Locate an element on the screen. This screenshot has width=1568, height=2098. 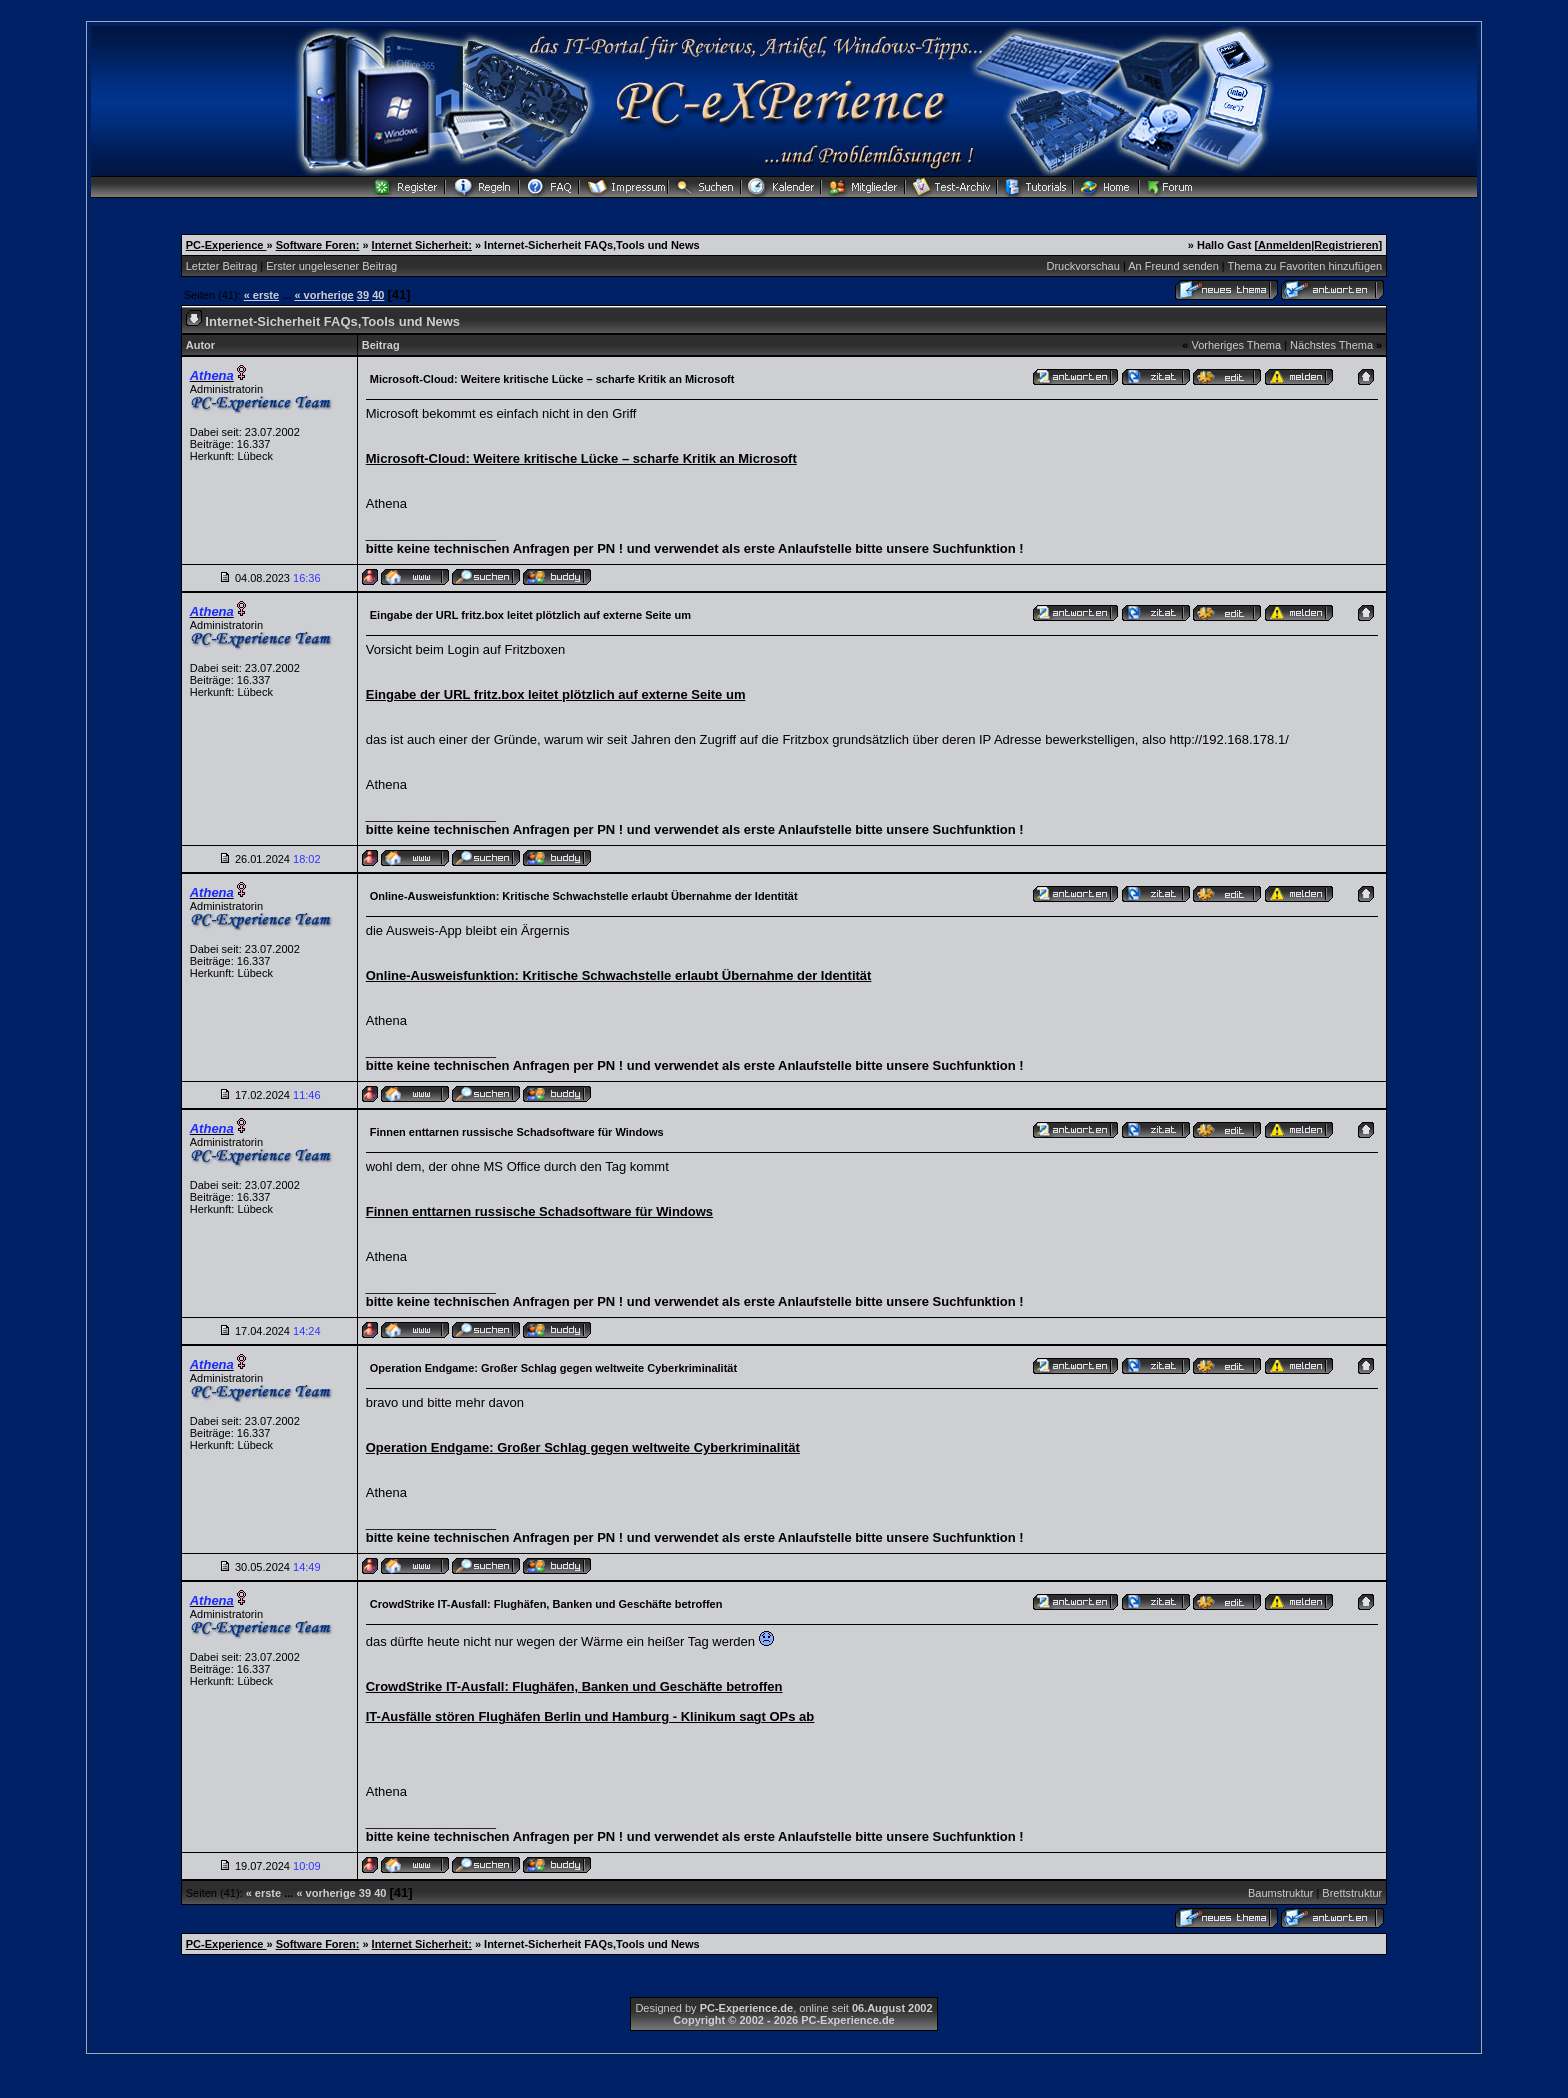
Registrieren is located at coordinates (1346, 245).